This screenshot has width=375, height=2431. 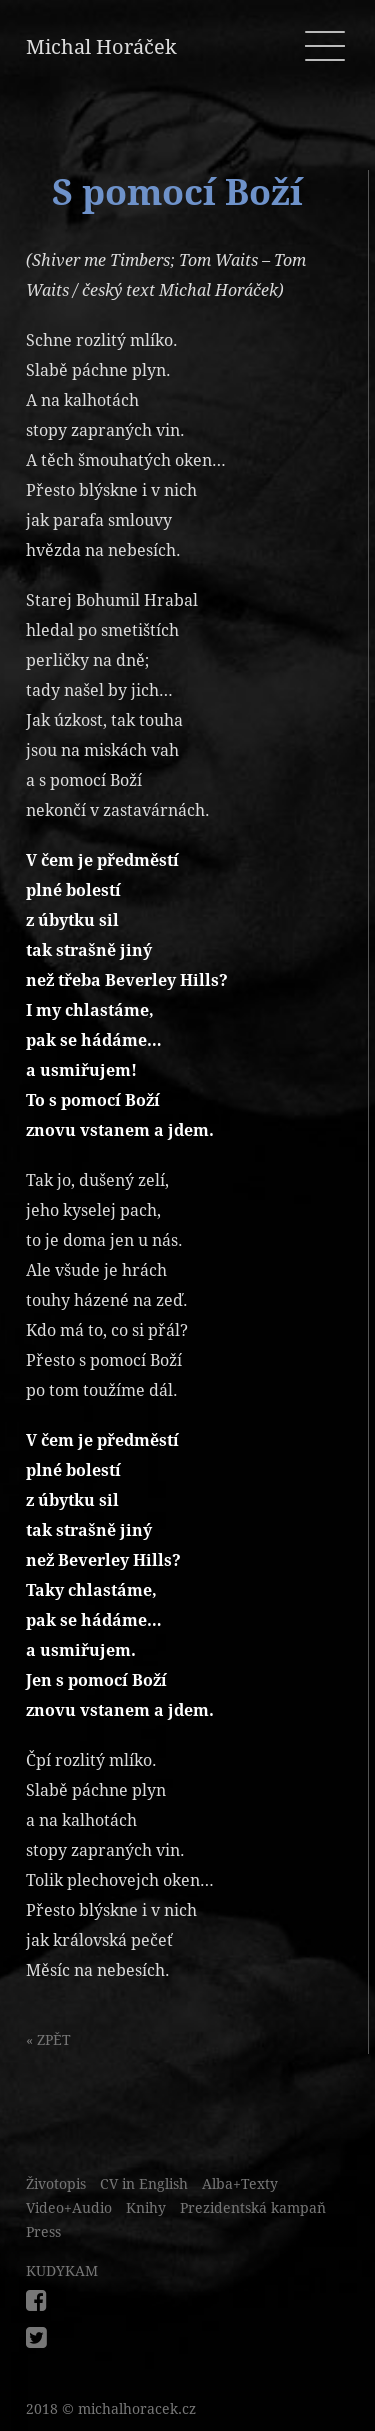 What do you see at coordinates (62, 2271) in the screenshot?
I see `KUDYKAM` at bounding box center [62, 2271].